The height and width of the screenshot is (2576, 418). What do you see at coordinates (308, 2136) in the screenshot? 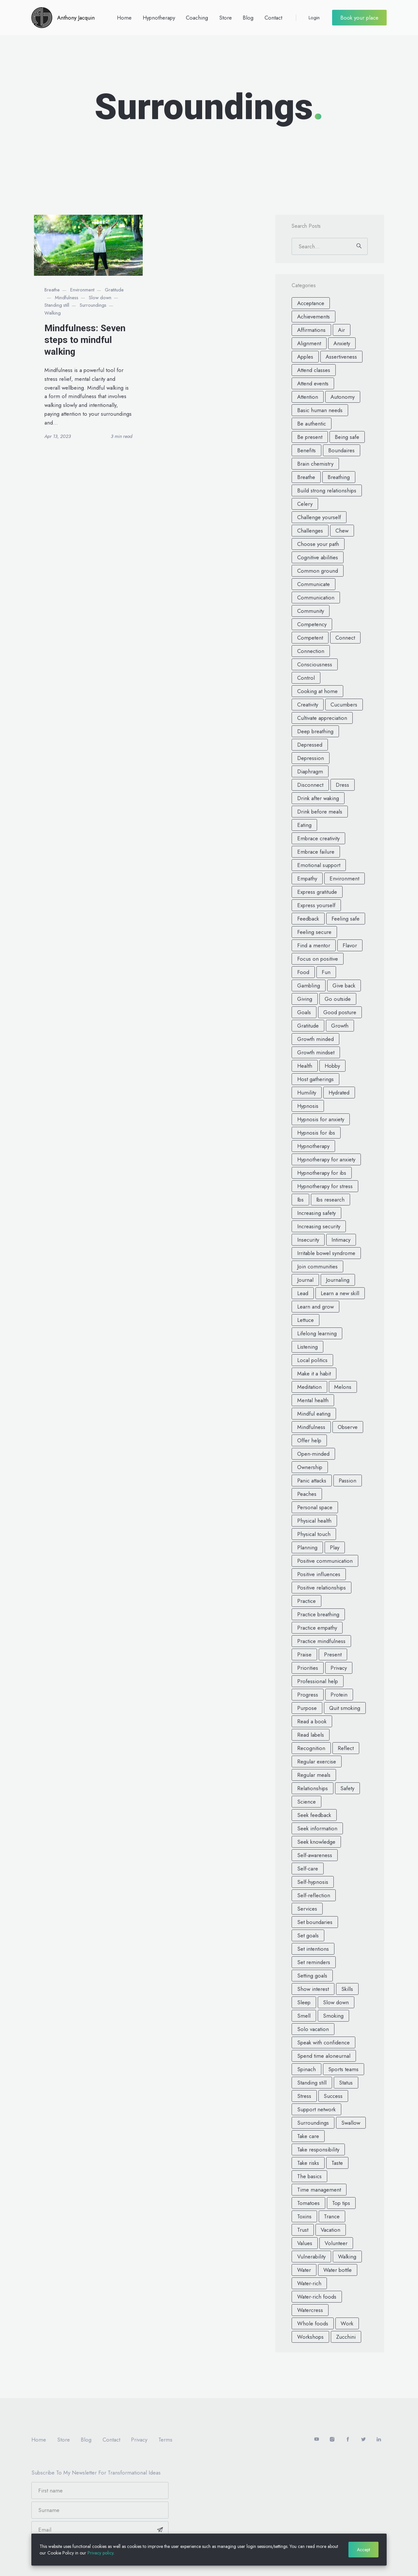
I see `Take care` at bounding box center [308, 2136].